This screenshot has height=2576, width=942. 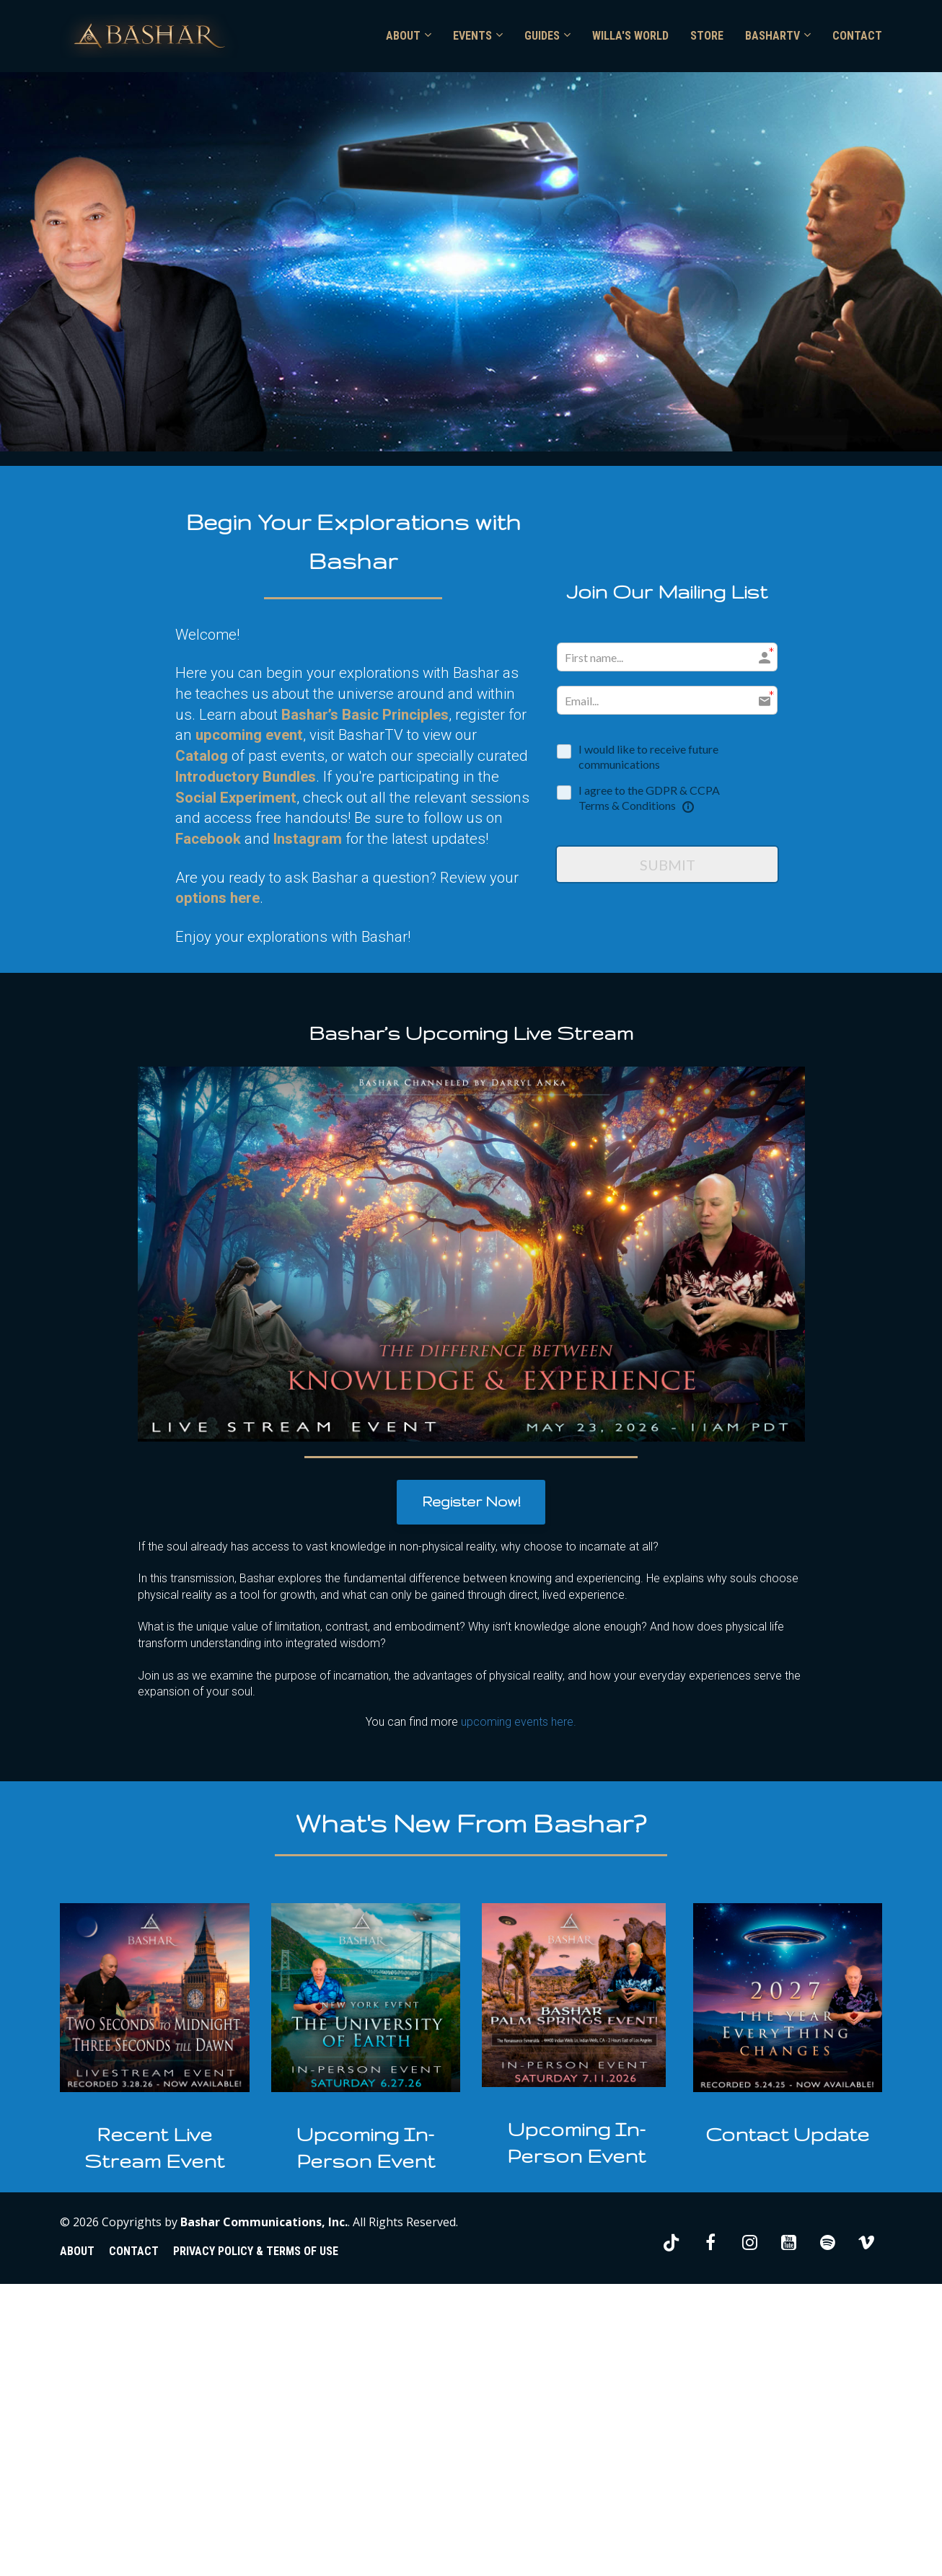 I want to click on BASHARTV, so click(x=772, y=36).